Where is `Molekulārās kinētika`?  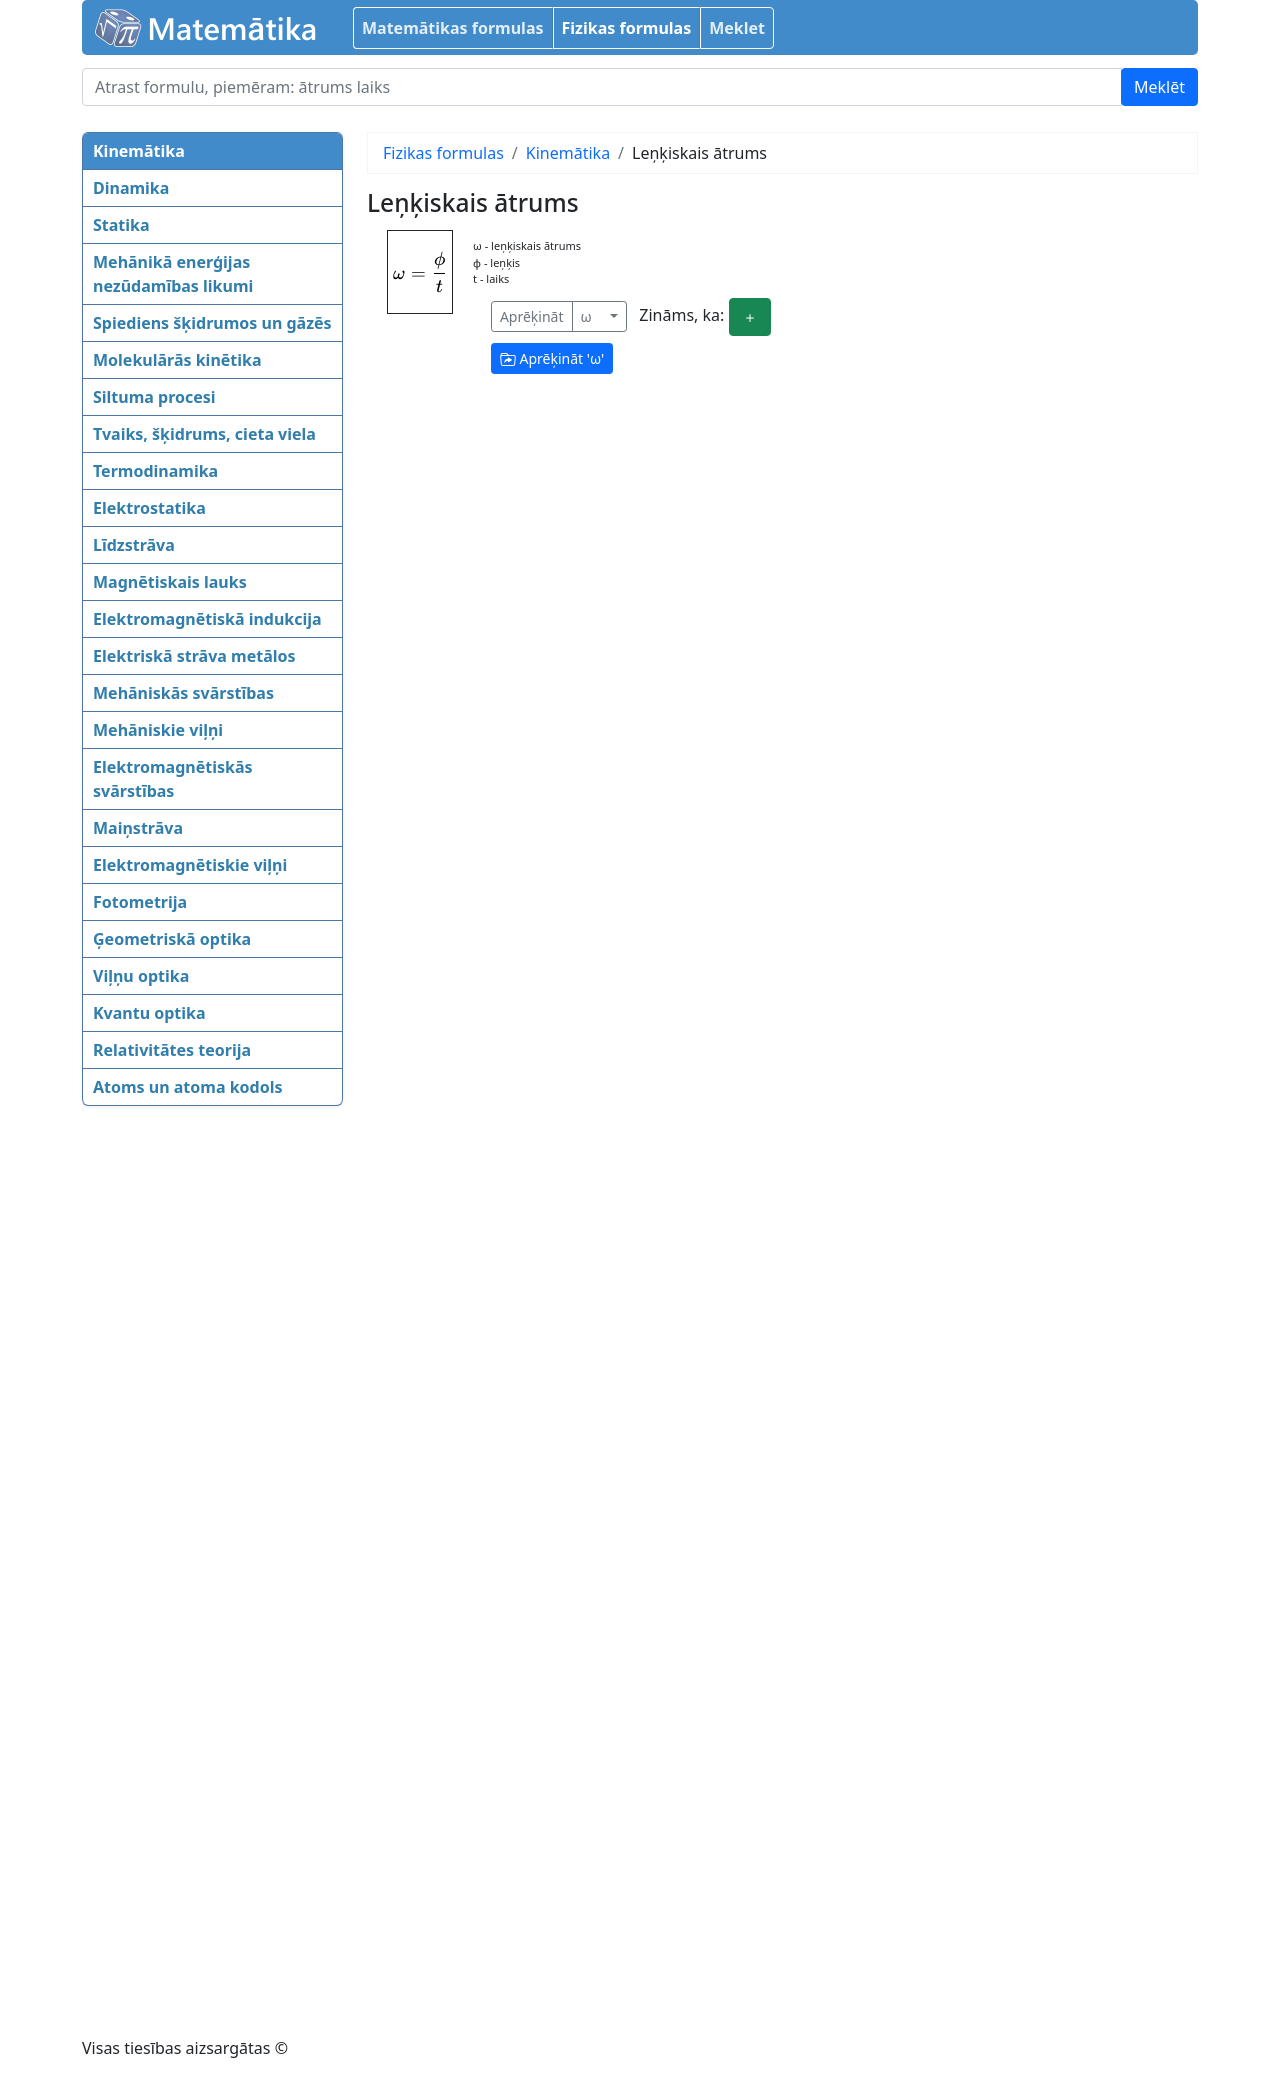
Molekulārās kinētika is located at coordinates (177, 360).